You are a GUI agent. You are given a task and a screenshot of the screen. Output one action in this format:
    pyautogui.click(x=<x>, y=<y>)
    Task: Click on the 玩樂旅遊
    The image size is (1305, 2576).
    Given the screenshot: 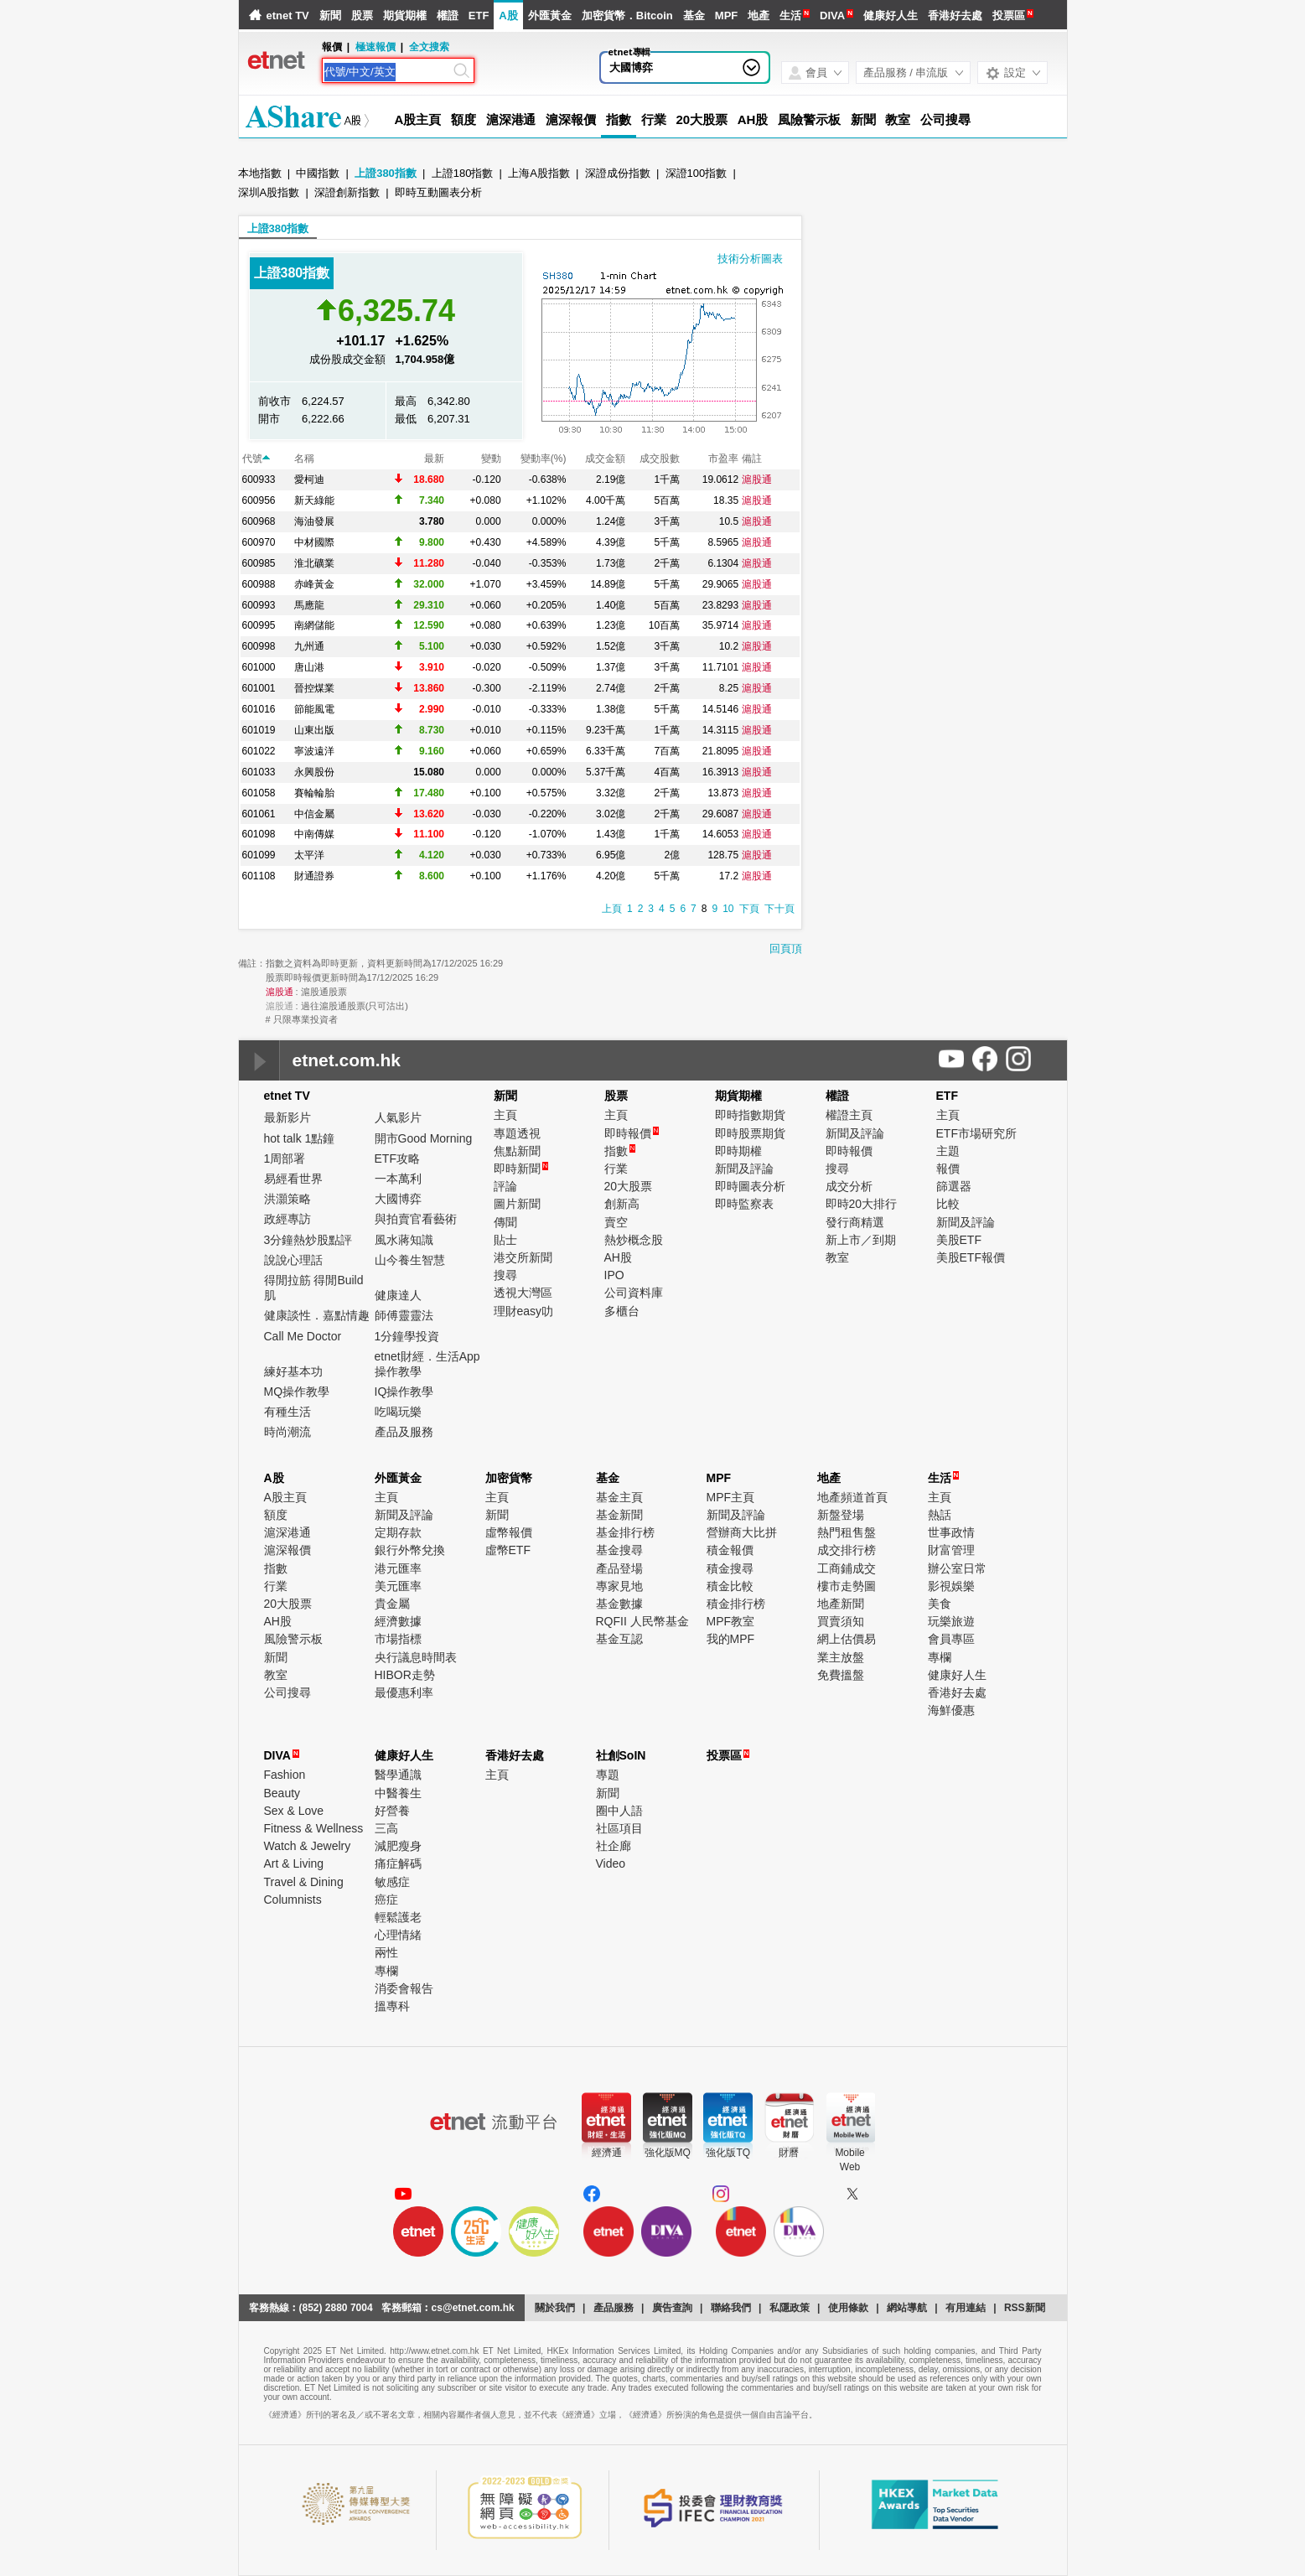 What is the action you would take?
    pyautogui.click(x=951, y=1621)
    